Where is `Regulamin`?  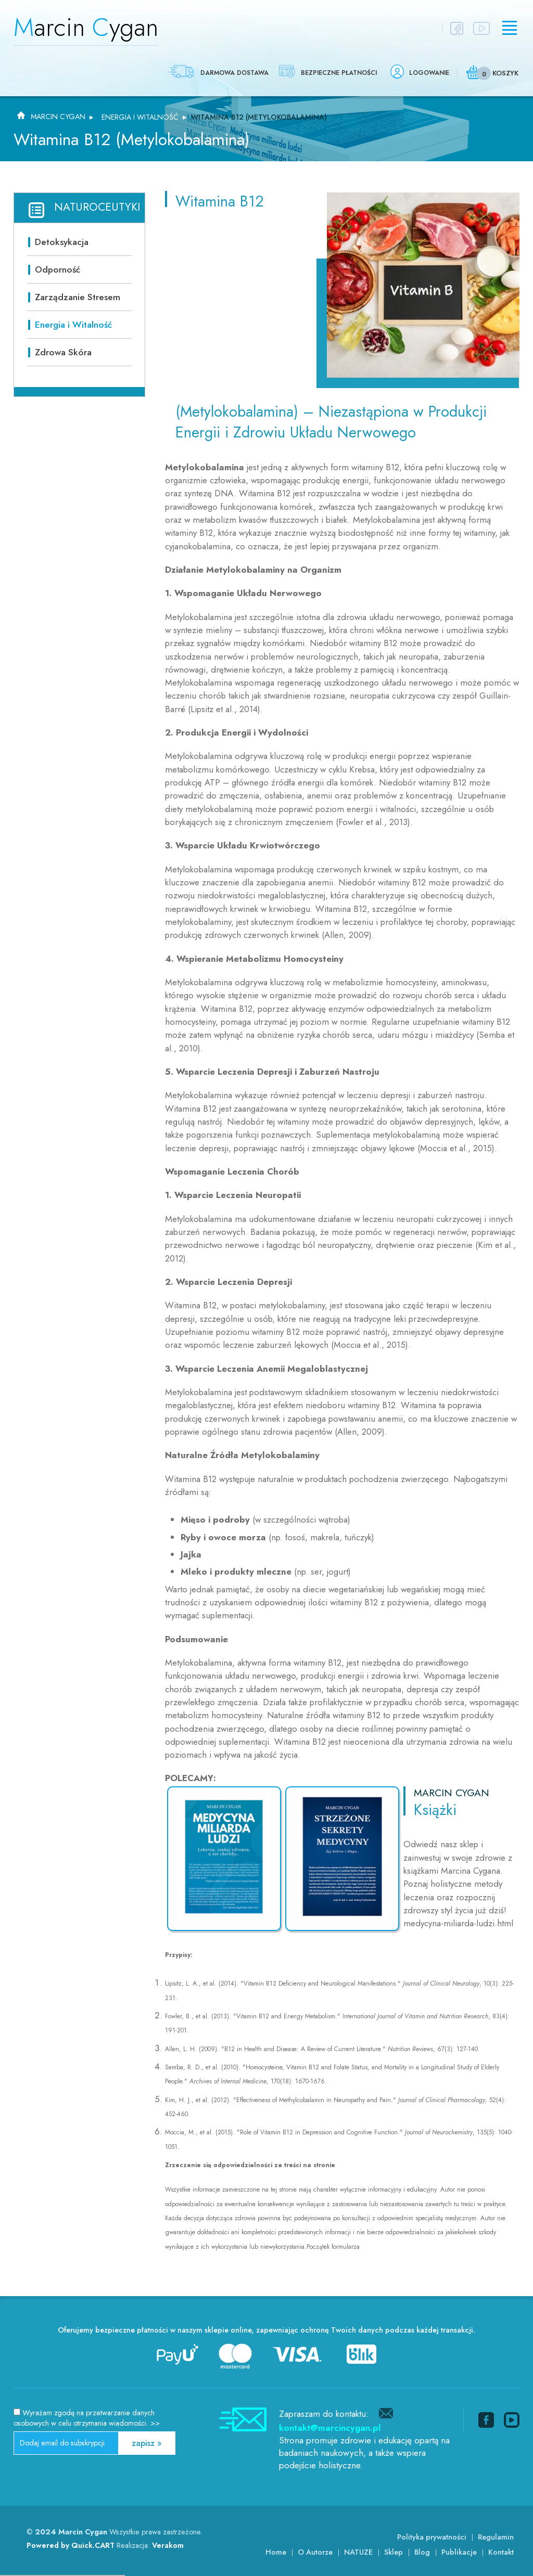 Regulamin is located at coordinates (496, 2537).